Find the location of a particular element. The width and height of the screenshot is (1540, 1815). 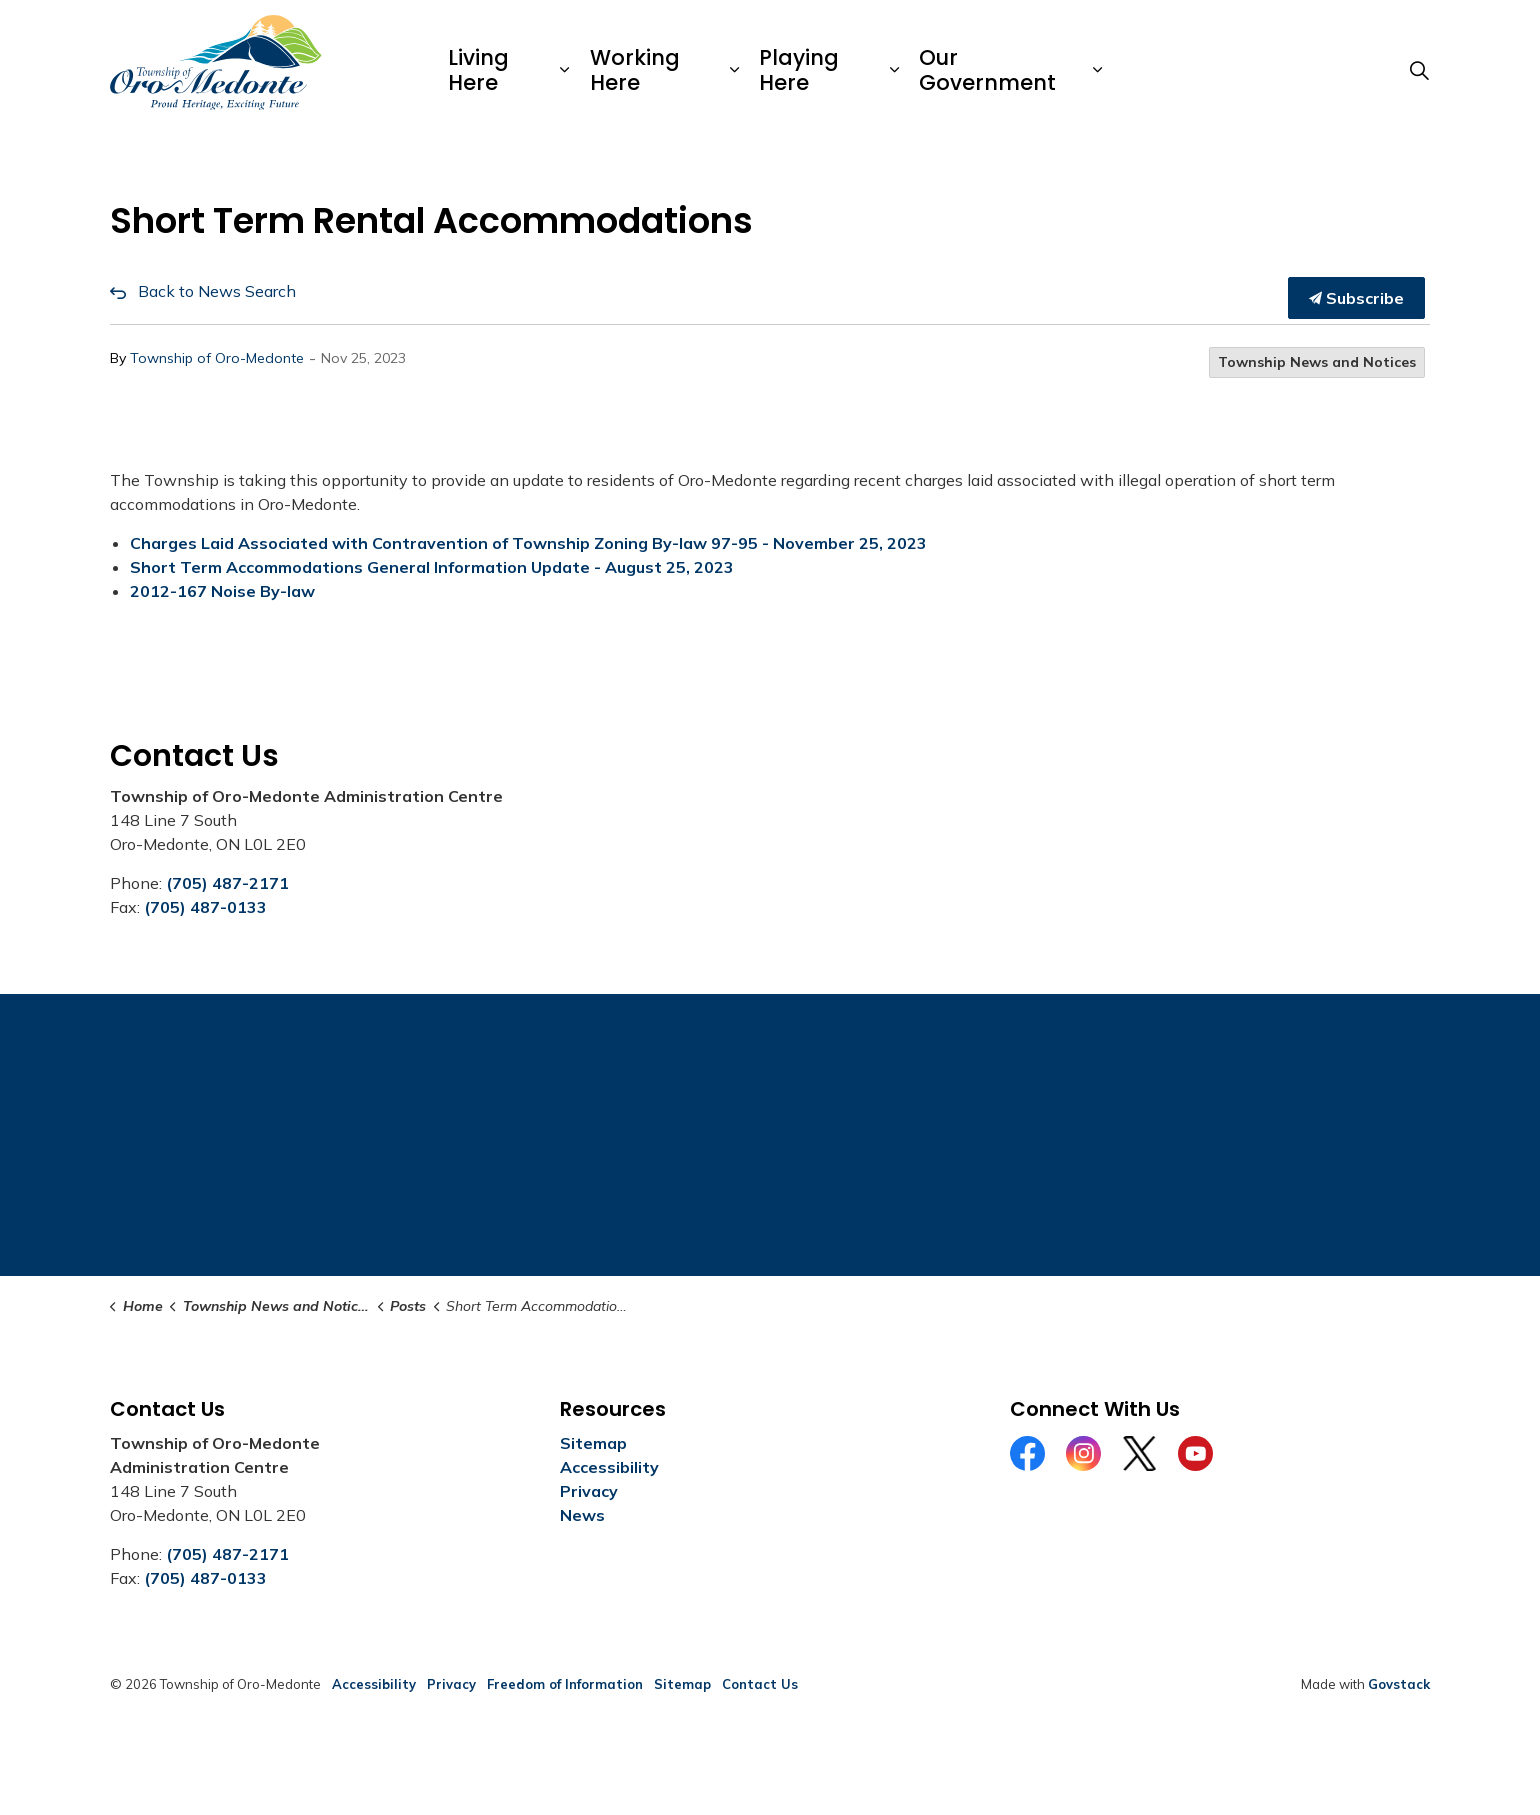

News is located at coordinates (582, 1515).